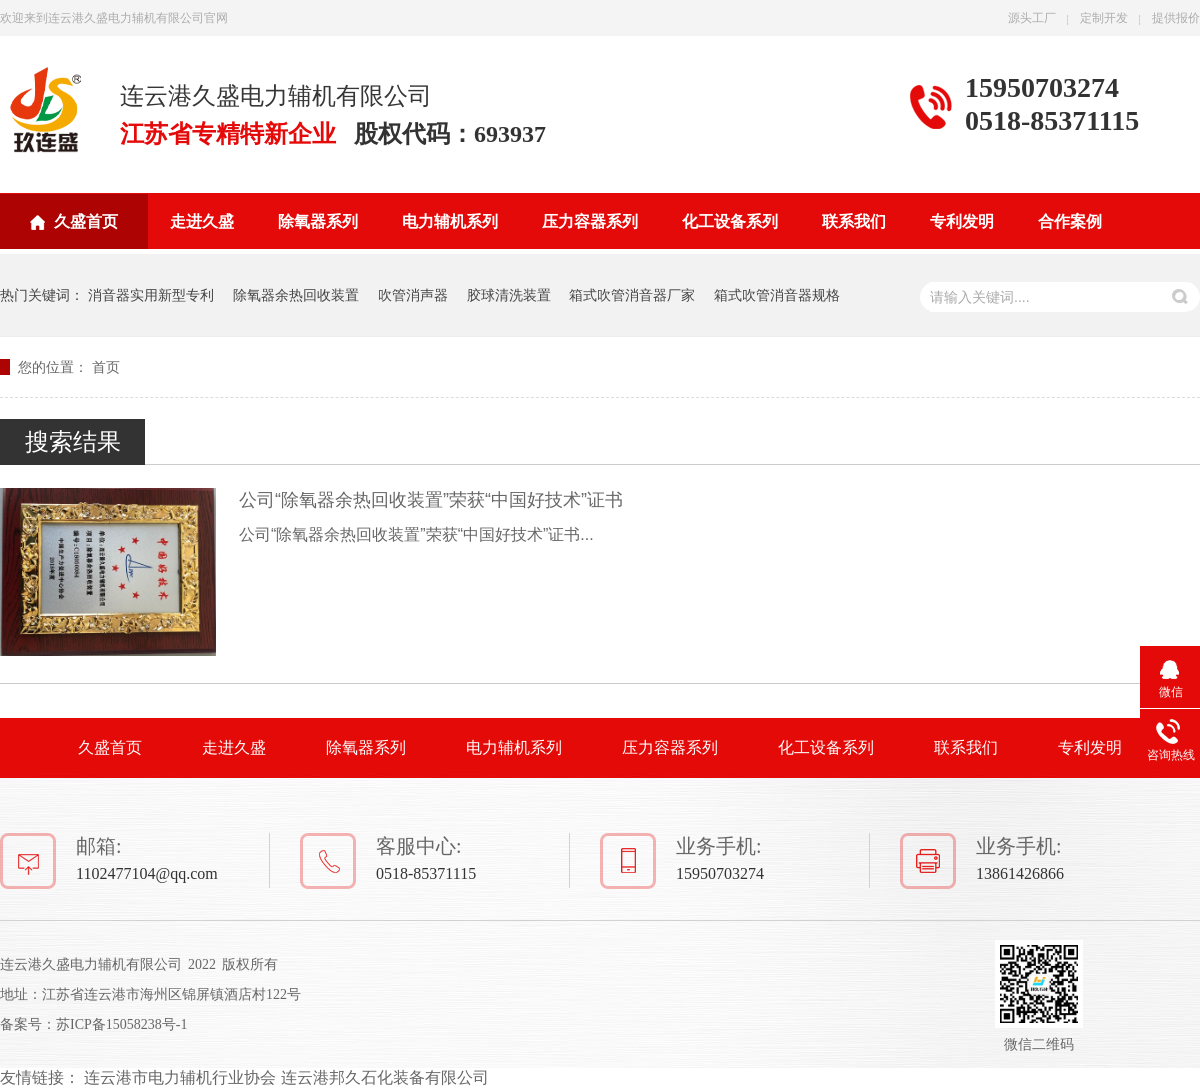 This screenshot has height=1089, width=1200. I want to click on 公司“除氧器余热回收装置”荣获“中国好技术”证书, so click(431, 500).